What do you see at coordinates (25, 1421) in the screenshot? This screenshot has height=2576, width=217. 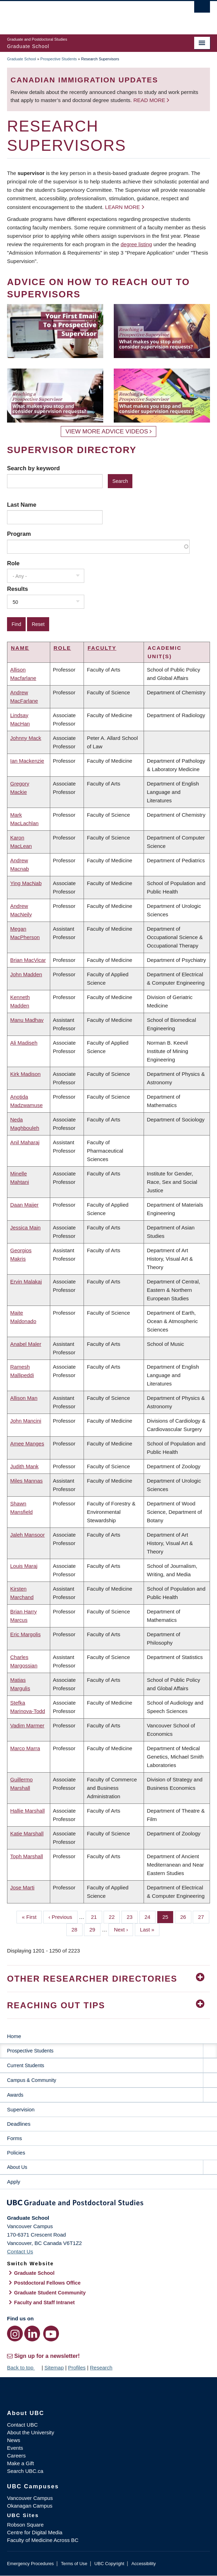 I see `John Mancini` at bounding box center [25, 1421].